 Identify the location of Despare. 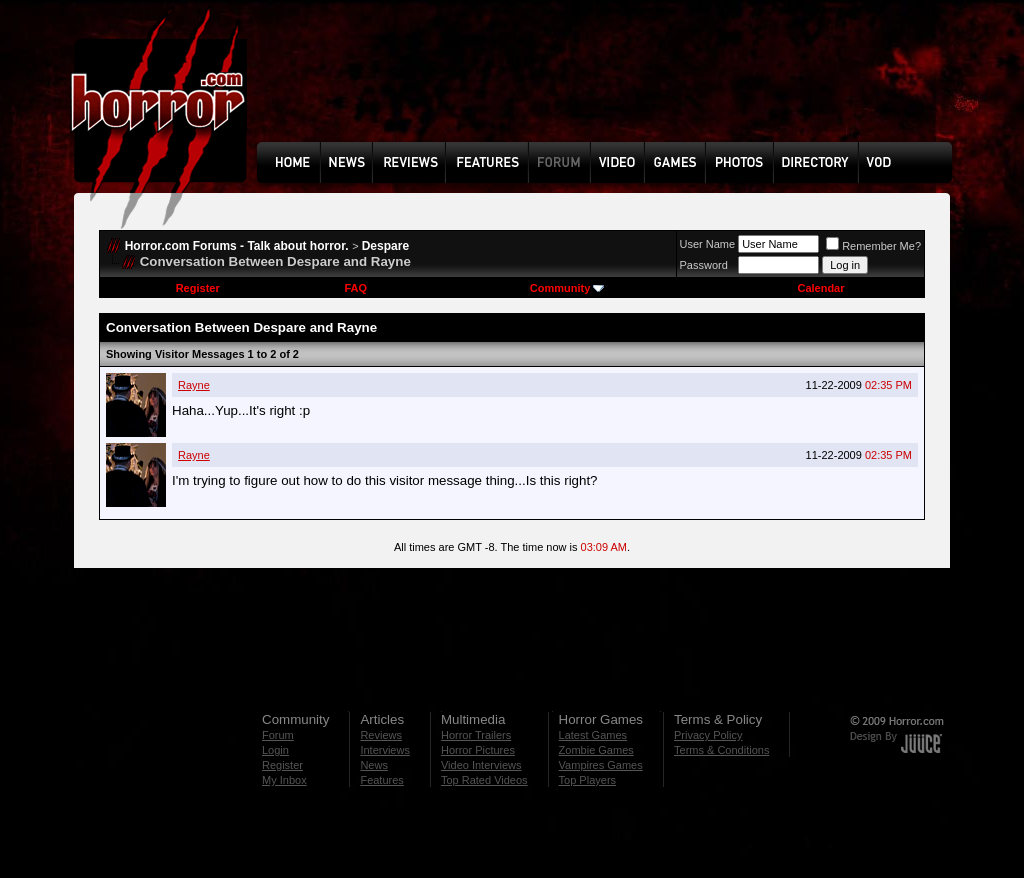
(385, 246).